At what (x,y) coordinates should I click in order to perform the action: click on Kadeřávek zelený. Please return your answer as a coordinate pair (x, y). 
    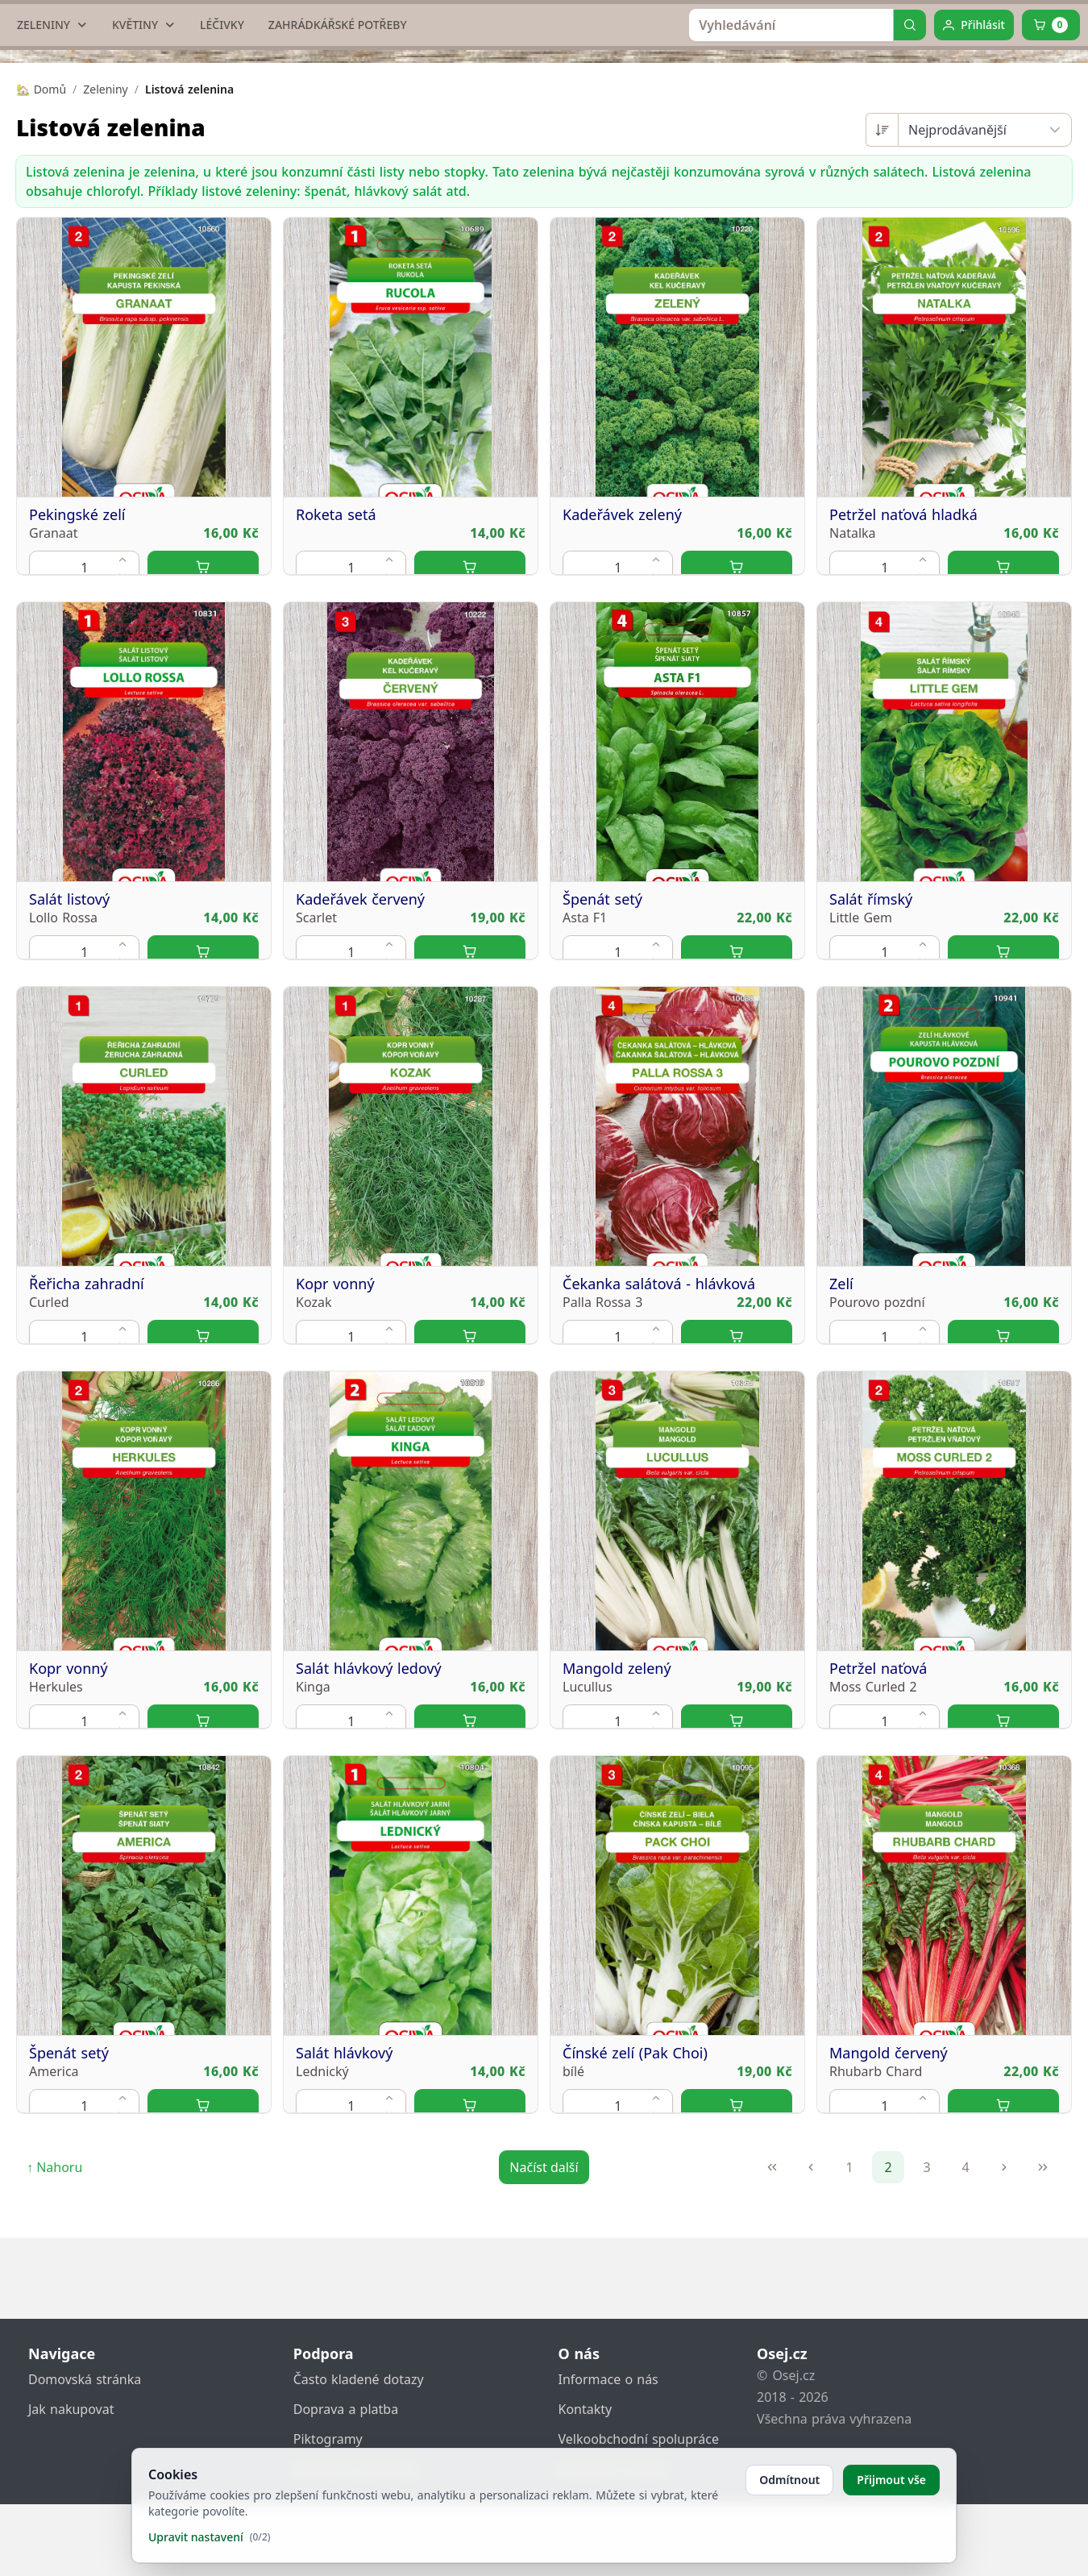
    Looking at the image, I should click on (622, 692).